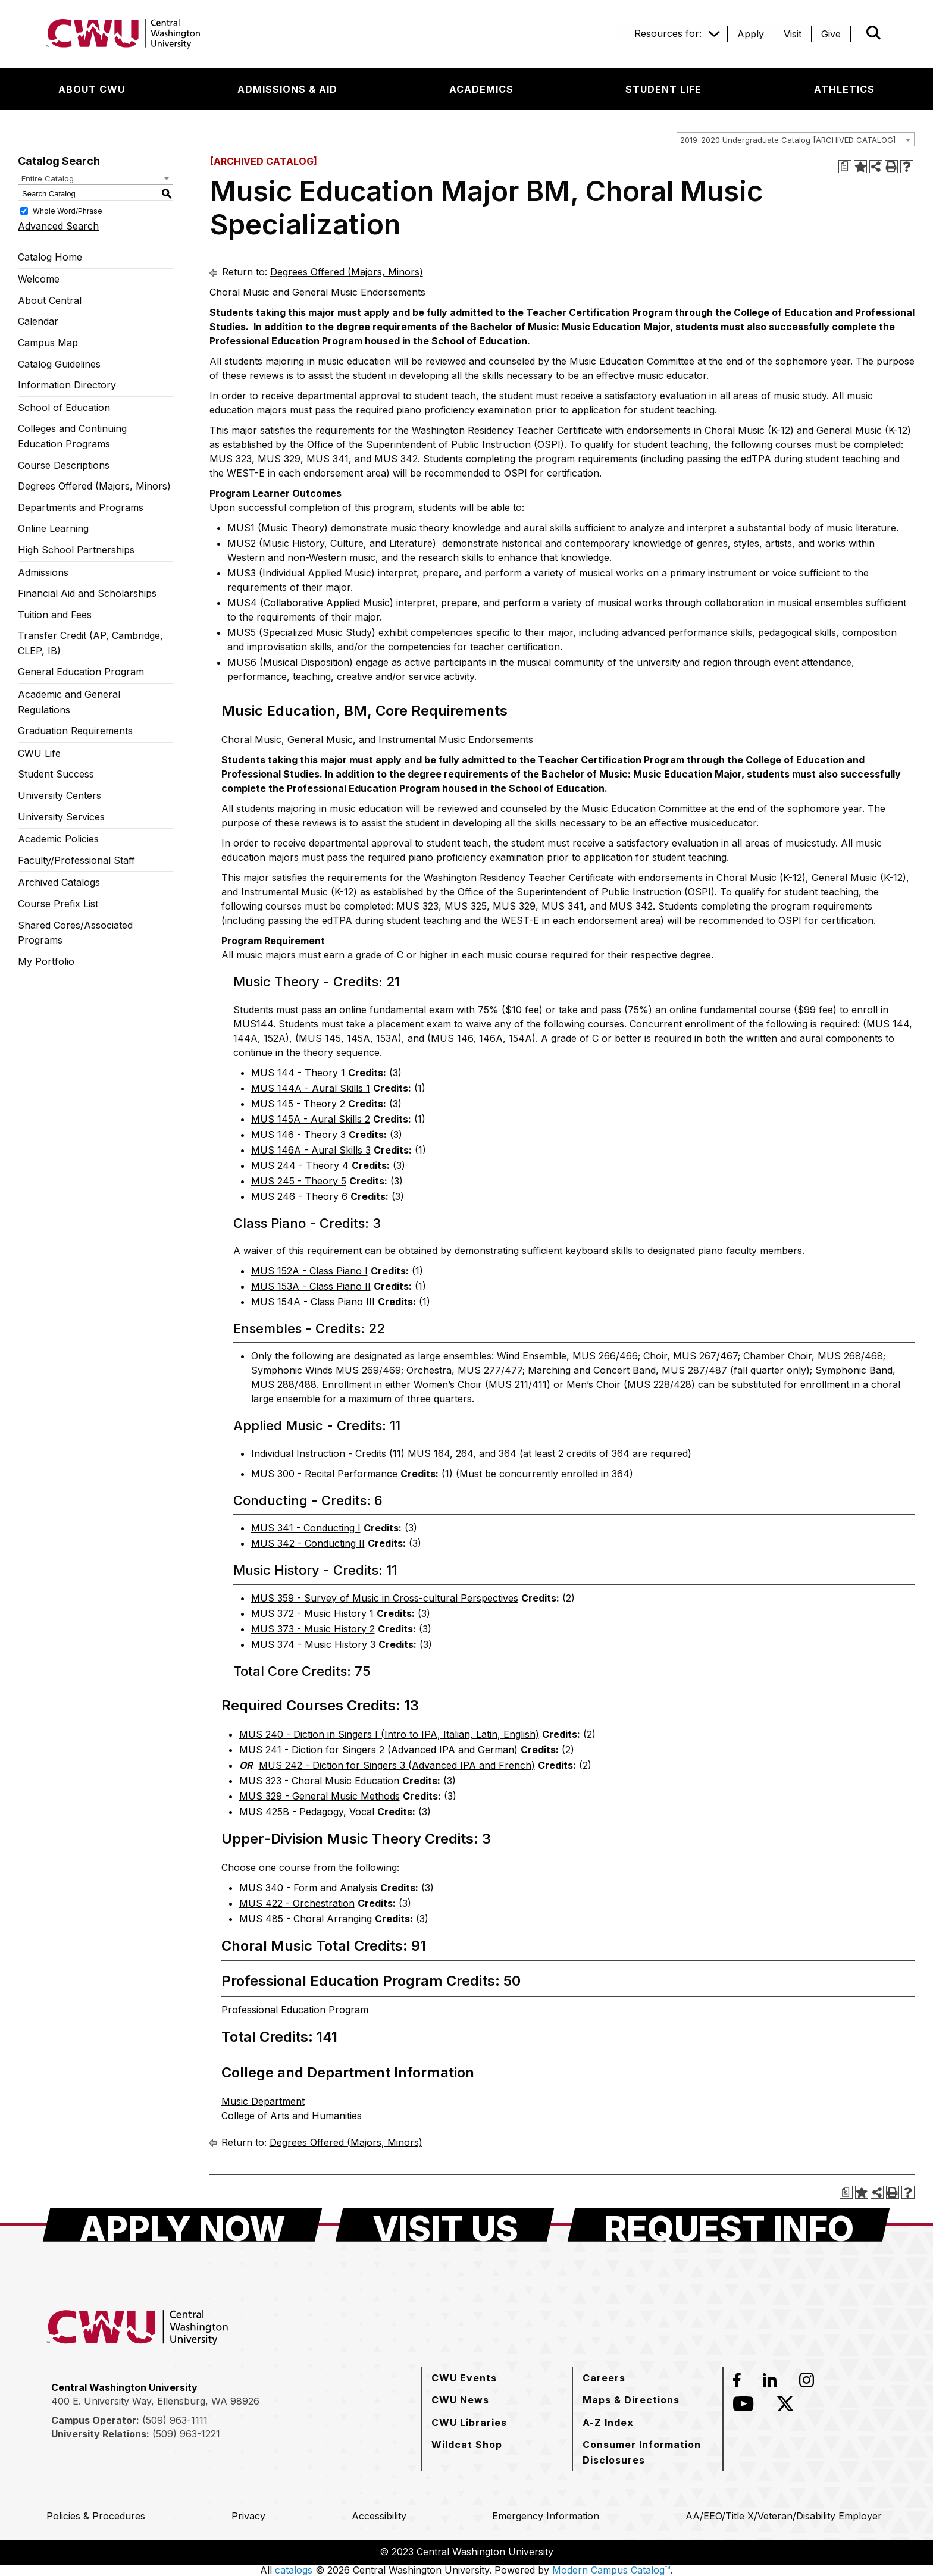 Image resolution: width=933 pixels, height=2576 pixels. I want to click on Course Descriptions, so click(63, 465).